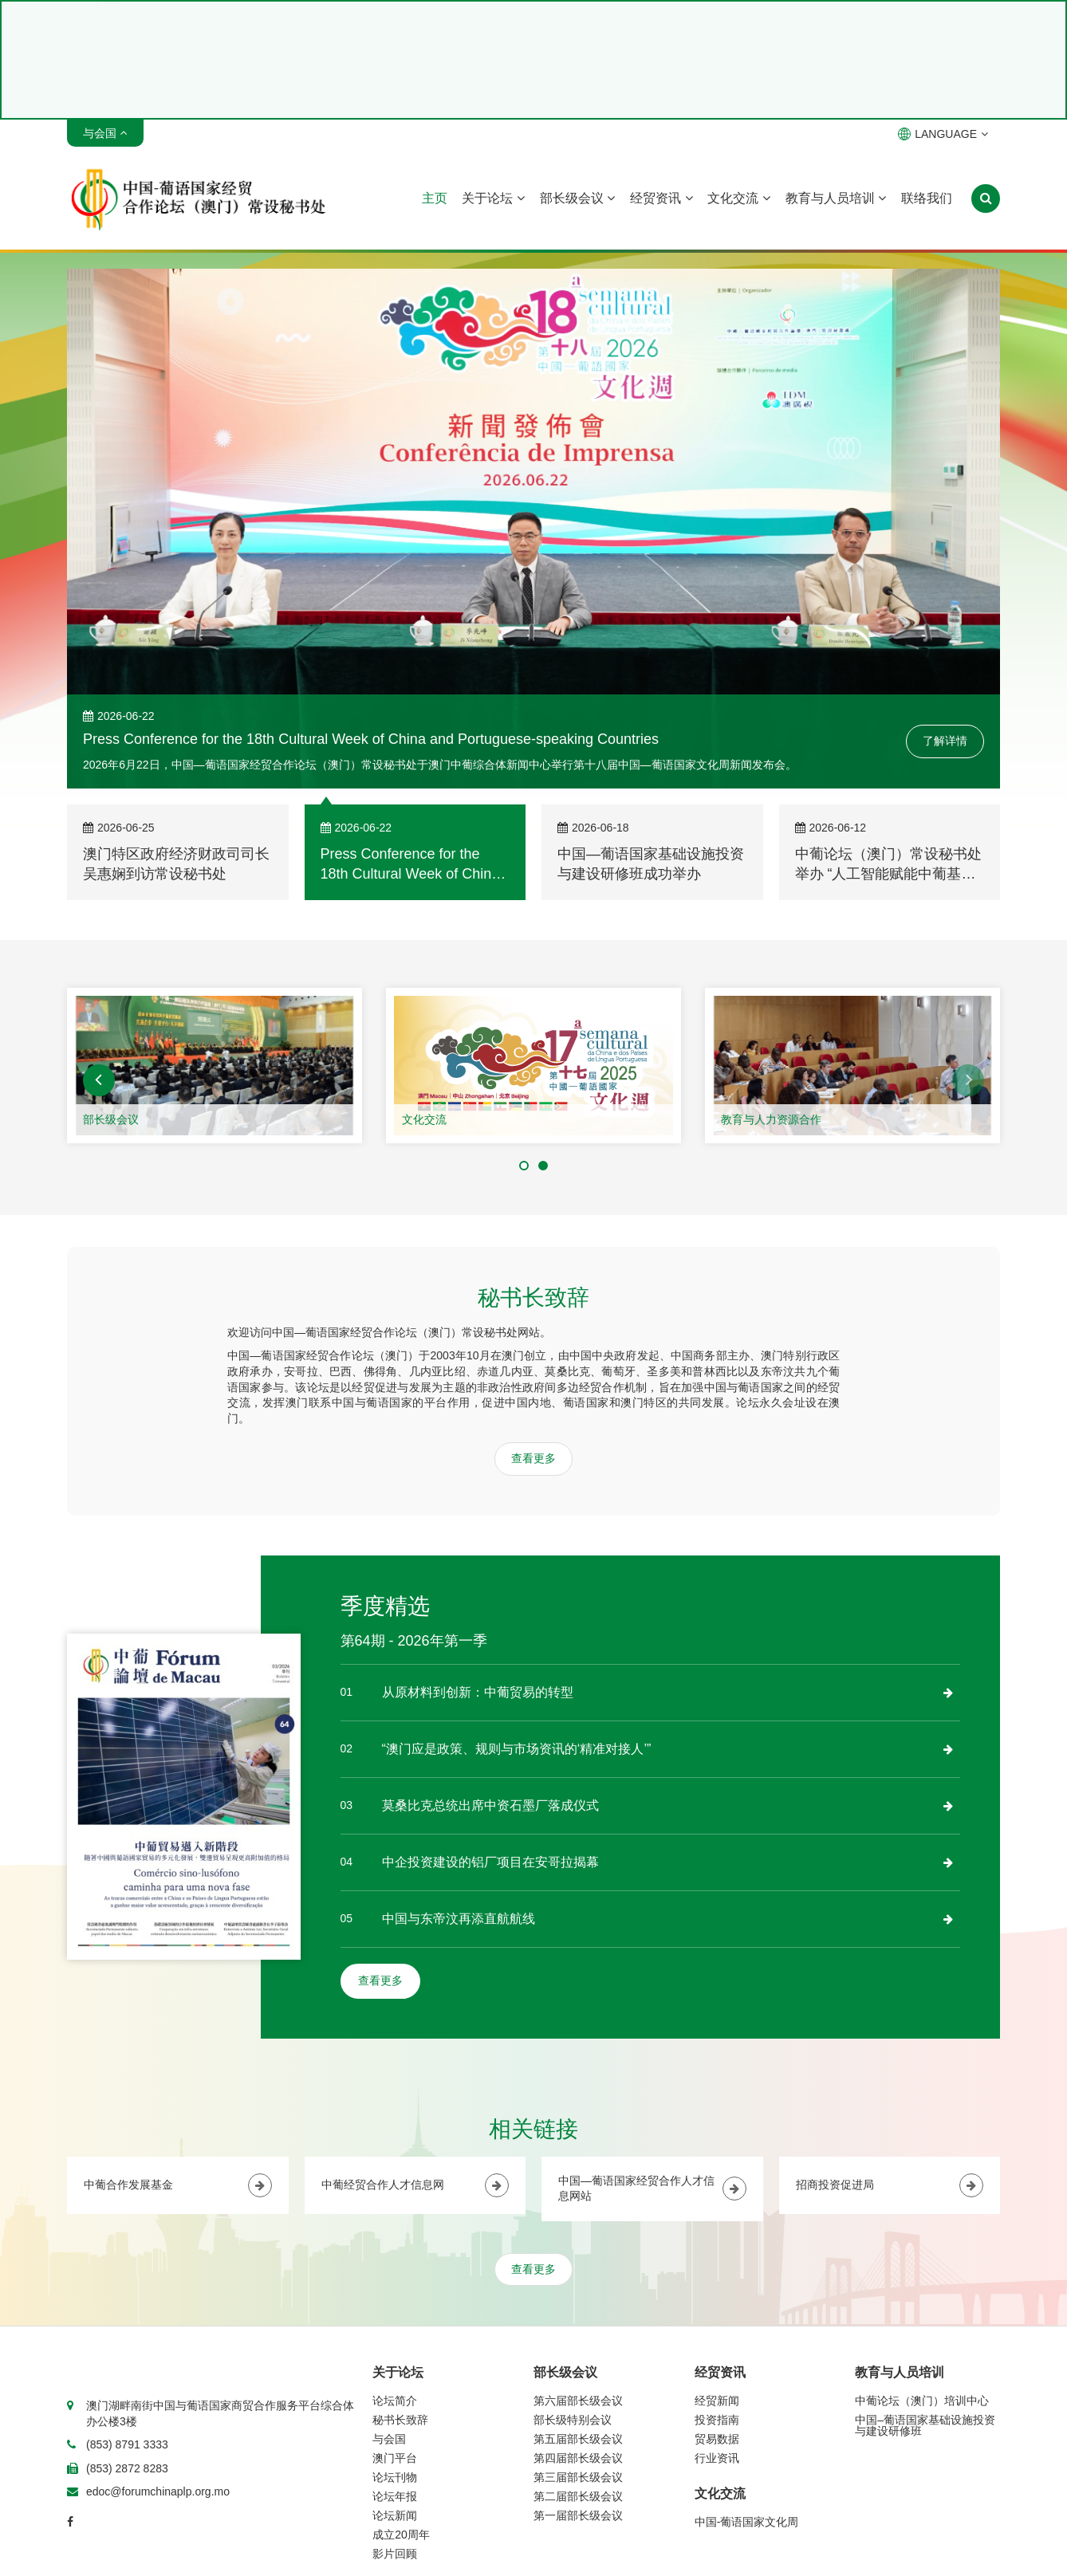  What do you see at coordinates (943, 134) in the screenshot?
I see `LANGUAGE` at bounding box center [943, 134].